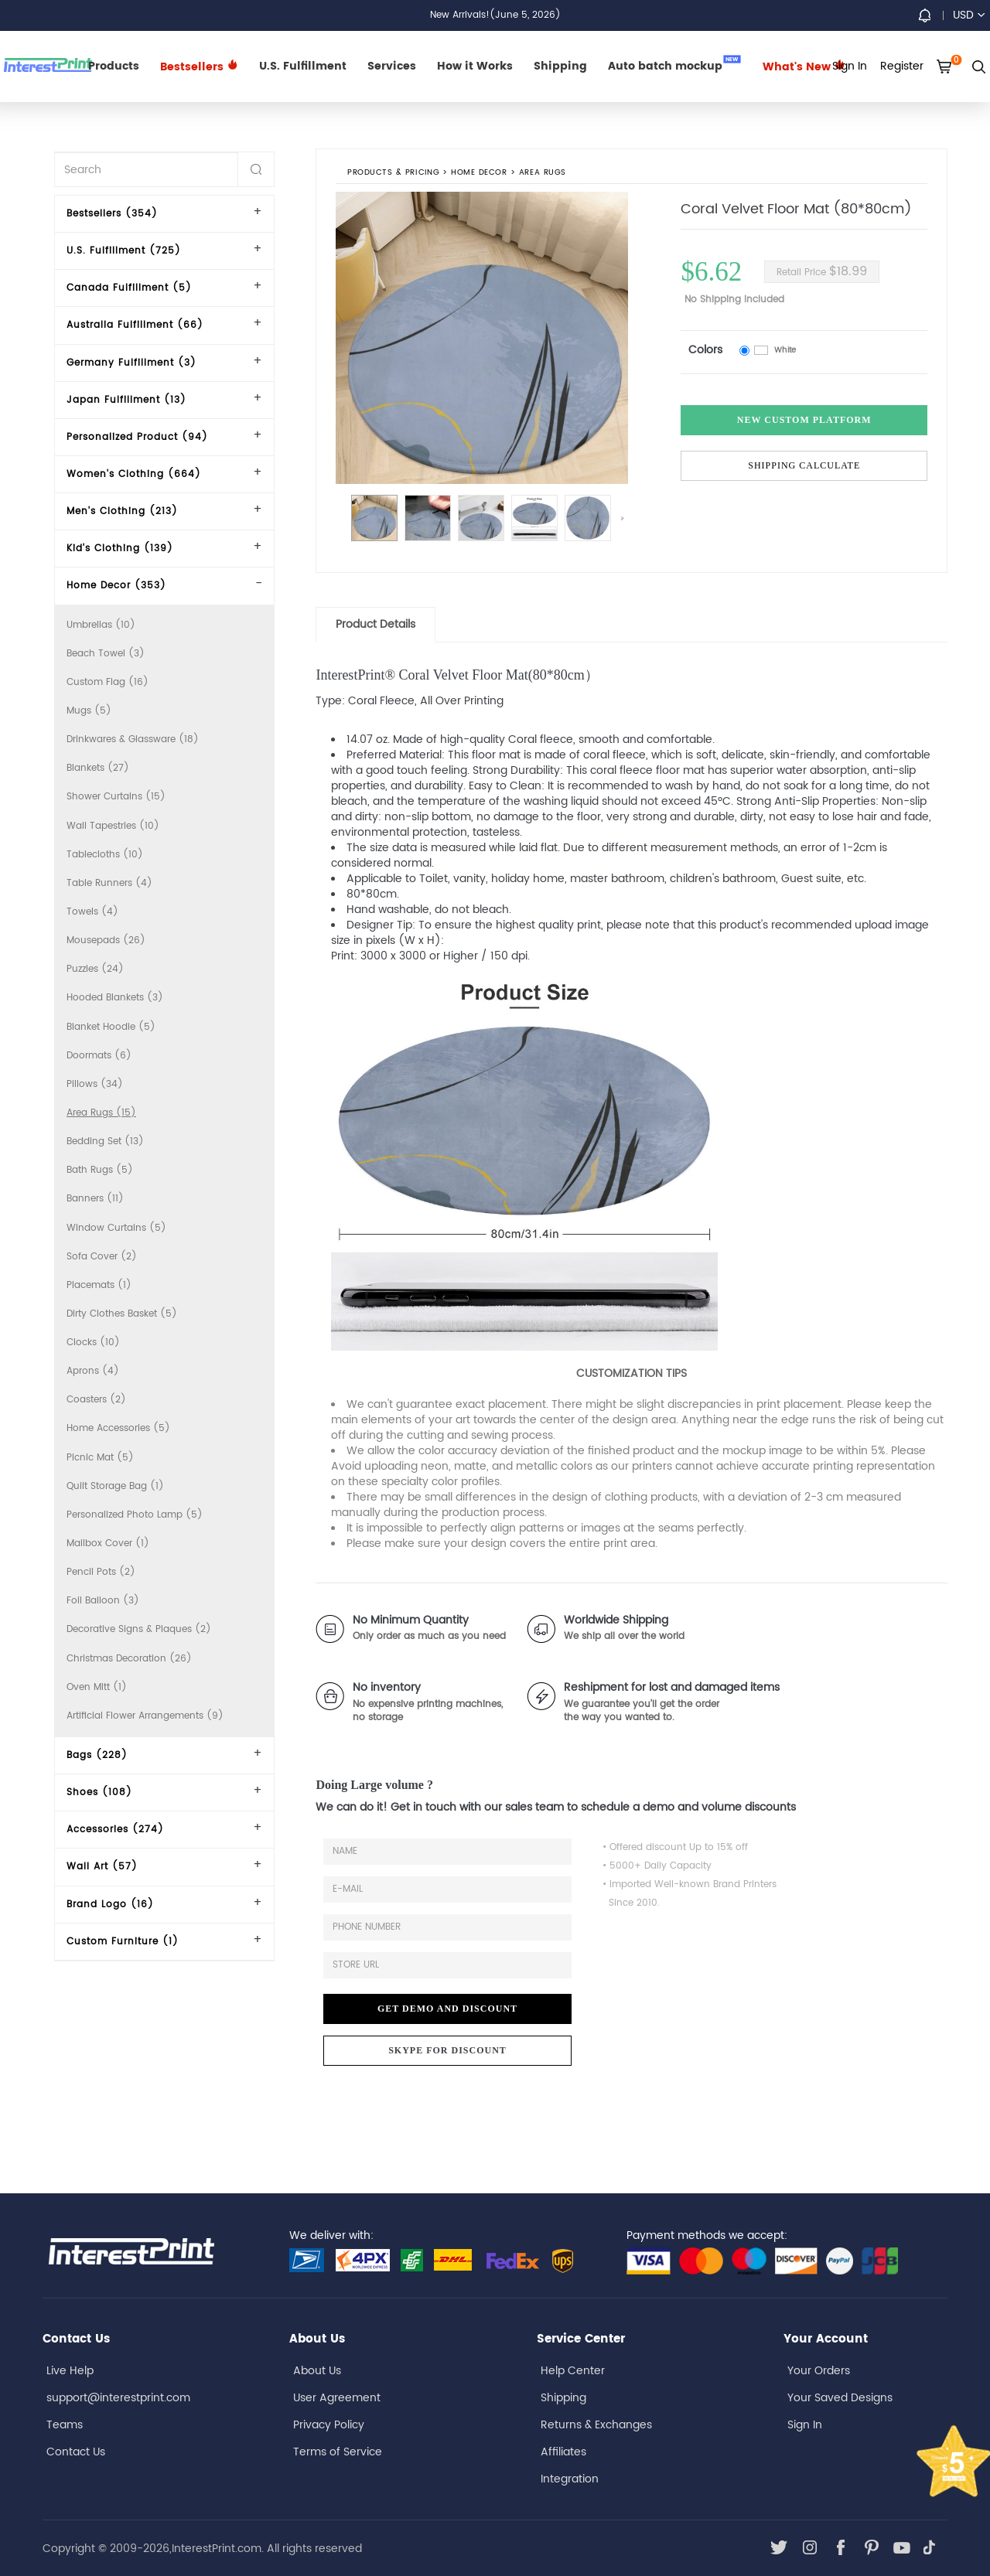  Describe the element at coordinates (137, 437) in the screenshot. I see `Personalized Product (94)` at that location.